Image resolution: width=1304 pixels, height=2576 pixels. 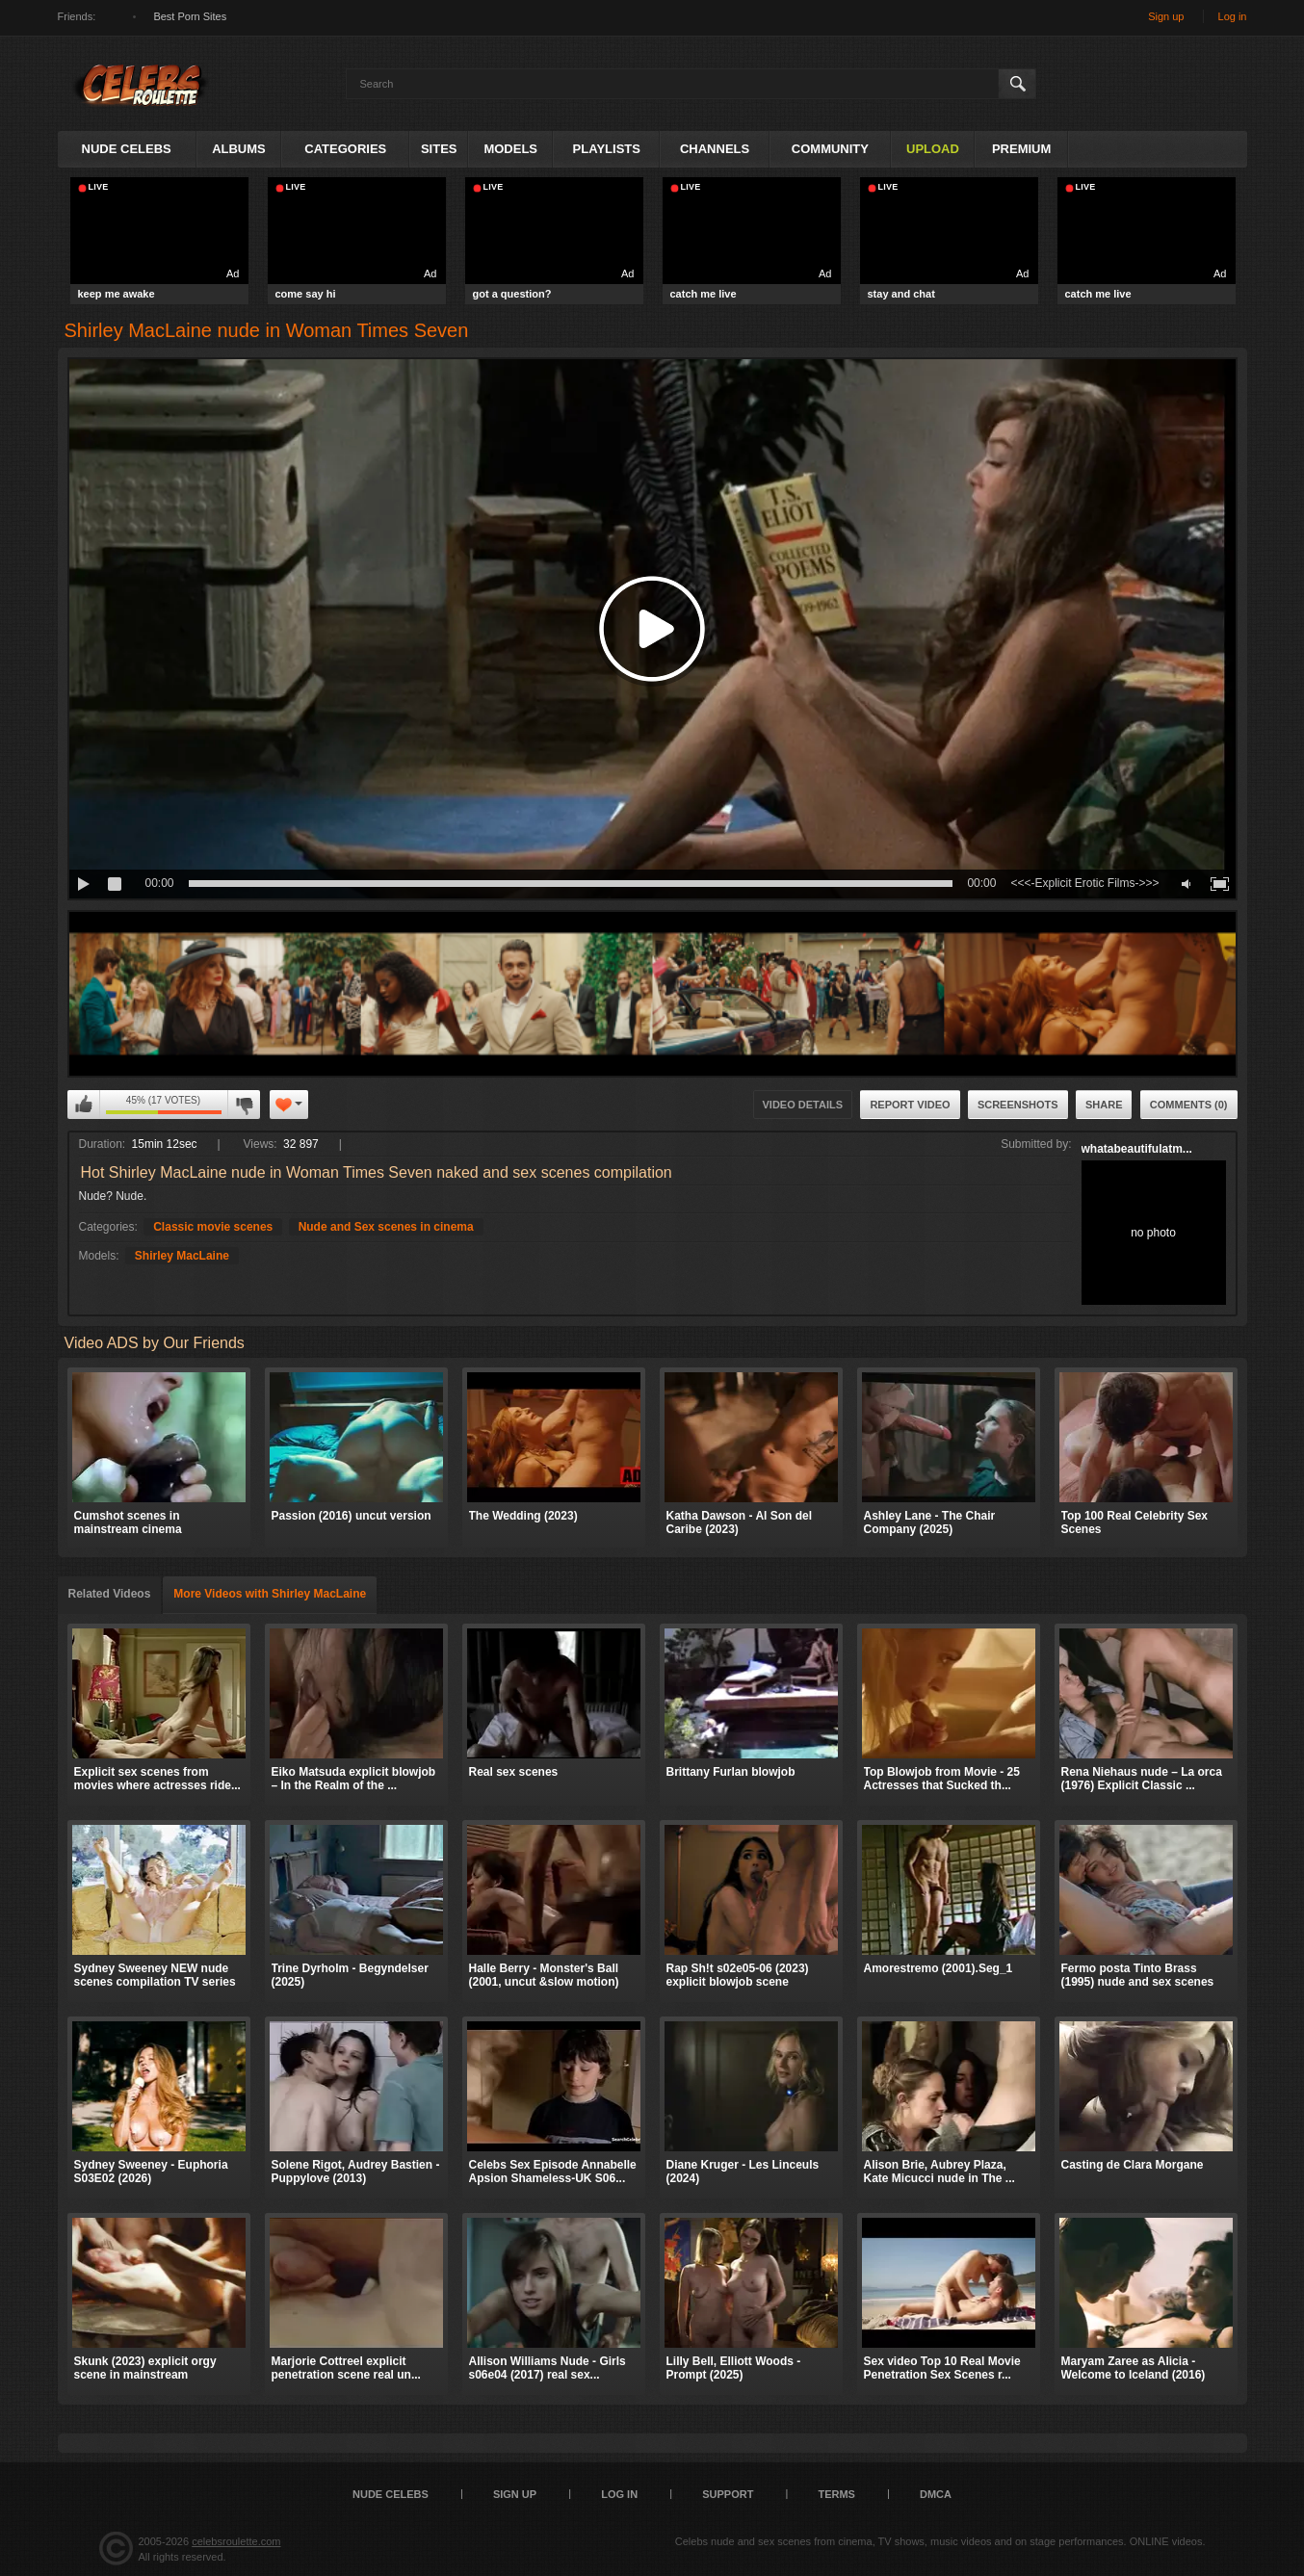 I want to click on Terms, so click(x=836, y=2494).